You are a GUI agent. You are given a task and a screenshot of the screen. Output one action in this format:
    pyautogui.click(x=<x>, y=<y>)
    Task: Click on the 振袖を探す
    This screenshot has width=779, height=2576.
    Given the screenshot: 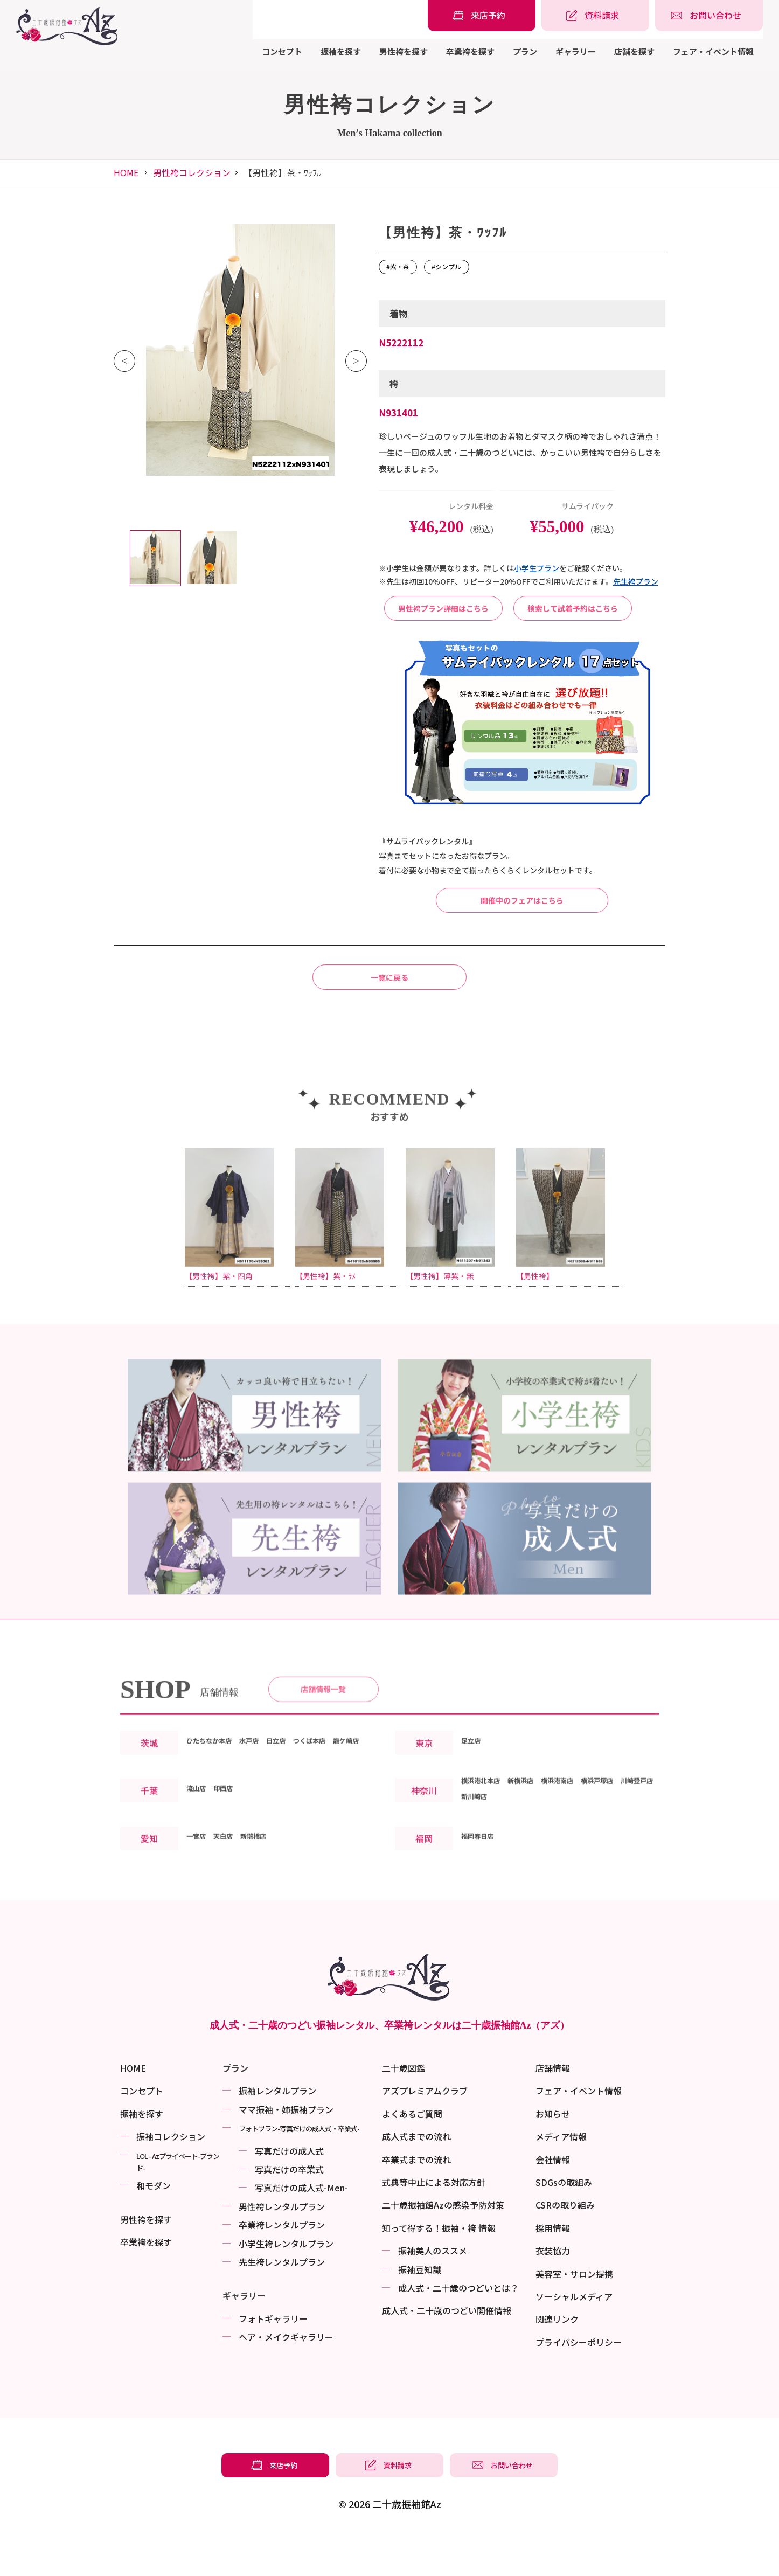 What is the action you would take?
    pyautogui.click(x=341, y=51)
    